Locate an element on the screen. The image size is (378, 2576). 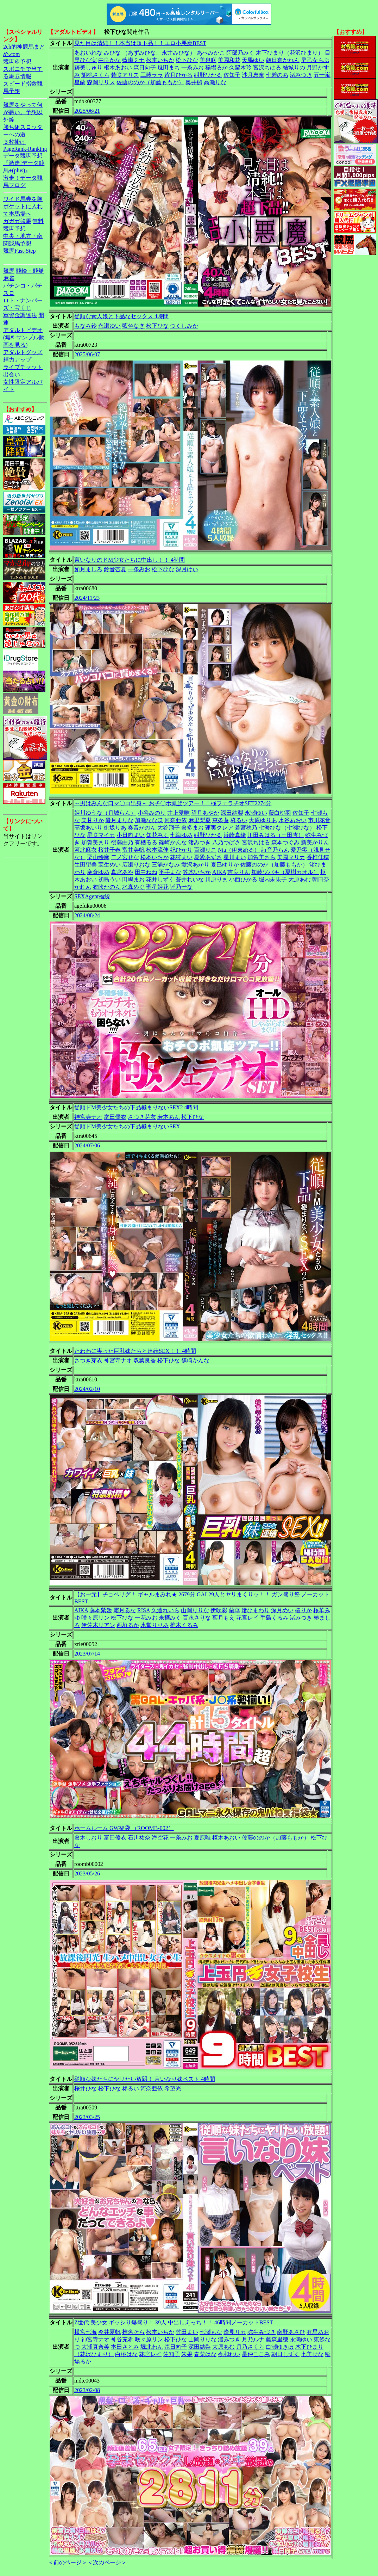
生田望美 is located at coordinates (85, 865).